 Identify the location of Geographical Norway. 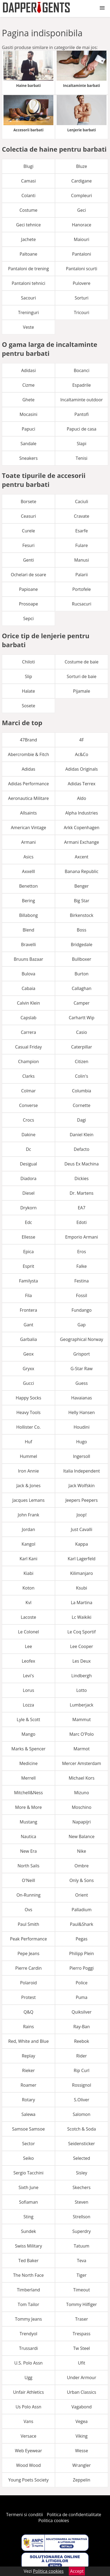
(81, 1339).